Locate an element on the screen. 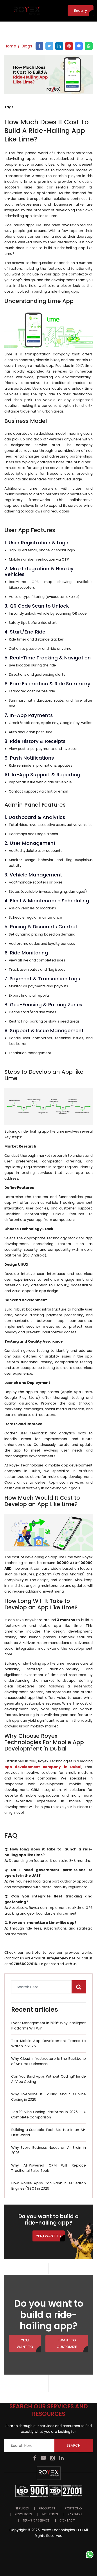 Image resolution: width=97 pixels, height=2576 pixels. Why AI-Powered CRM Will Replace Traditional Sales Tools is located at coordinates (48, 2168).